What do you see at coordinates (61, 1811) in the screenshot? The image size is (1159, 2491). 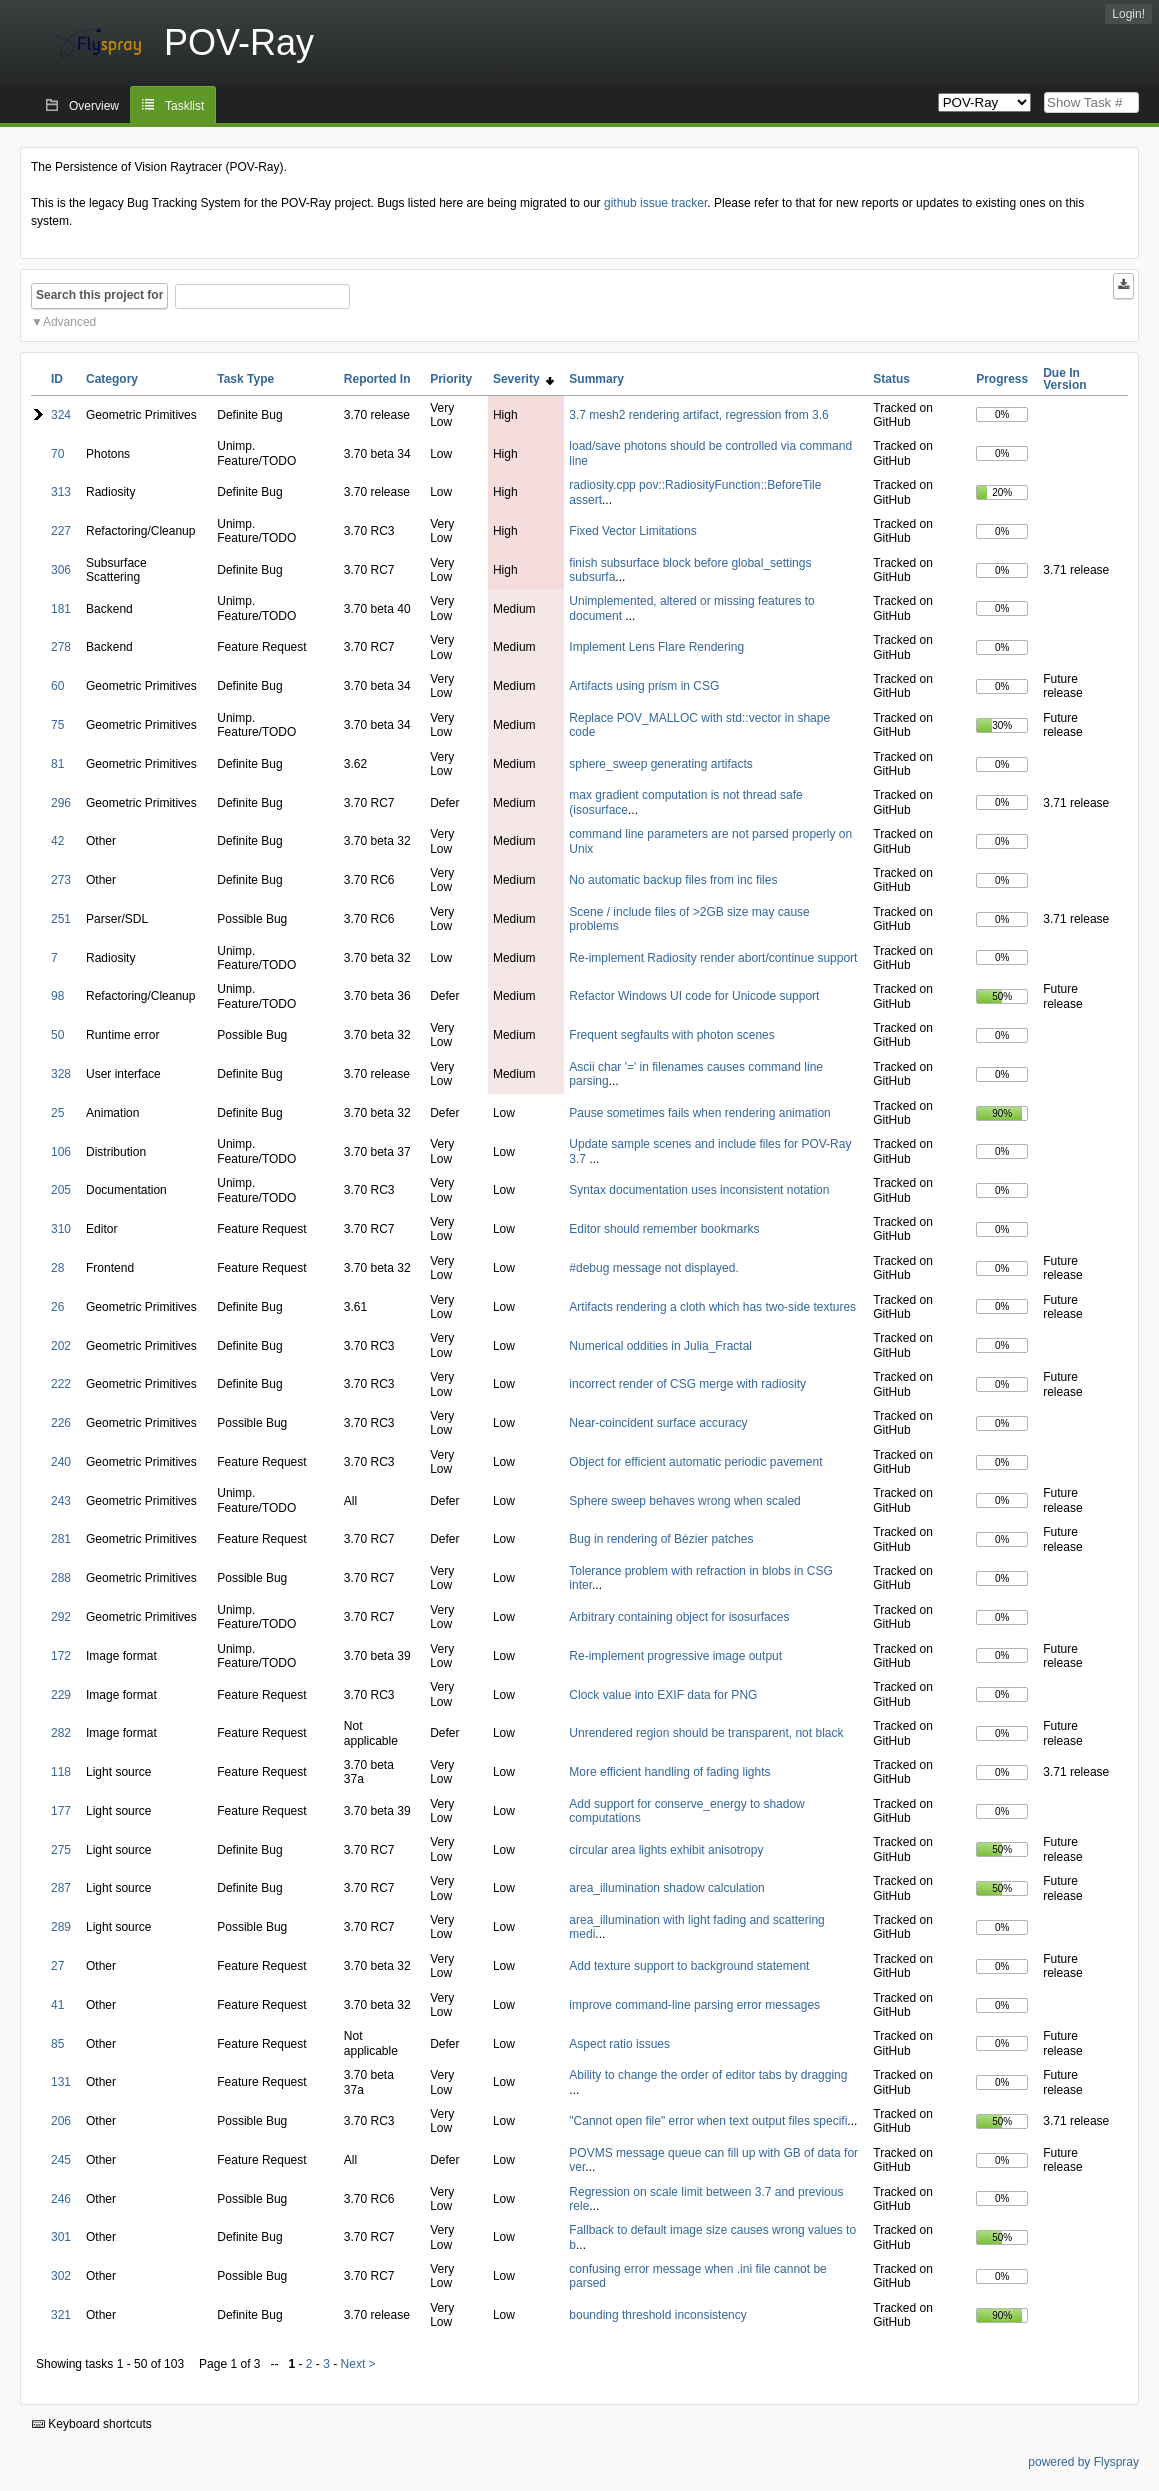 I see `177` at bounding box center [61, 1811].